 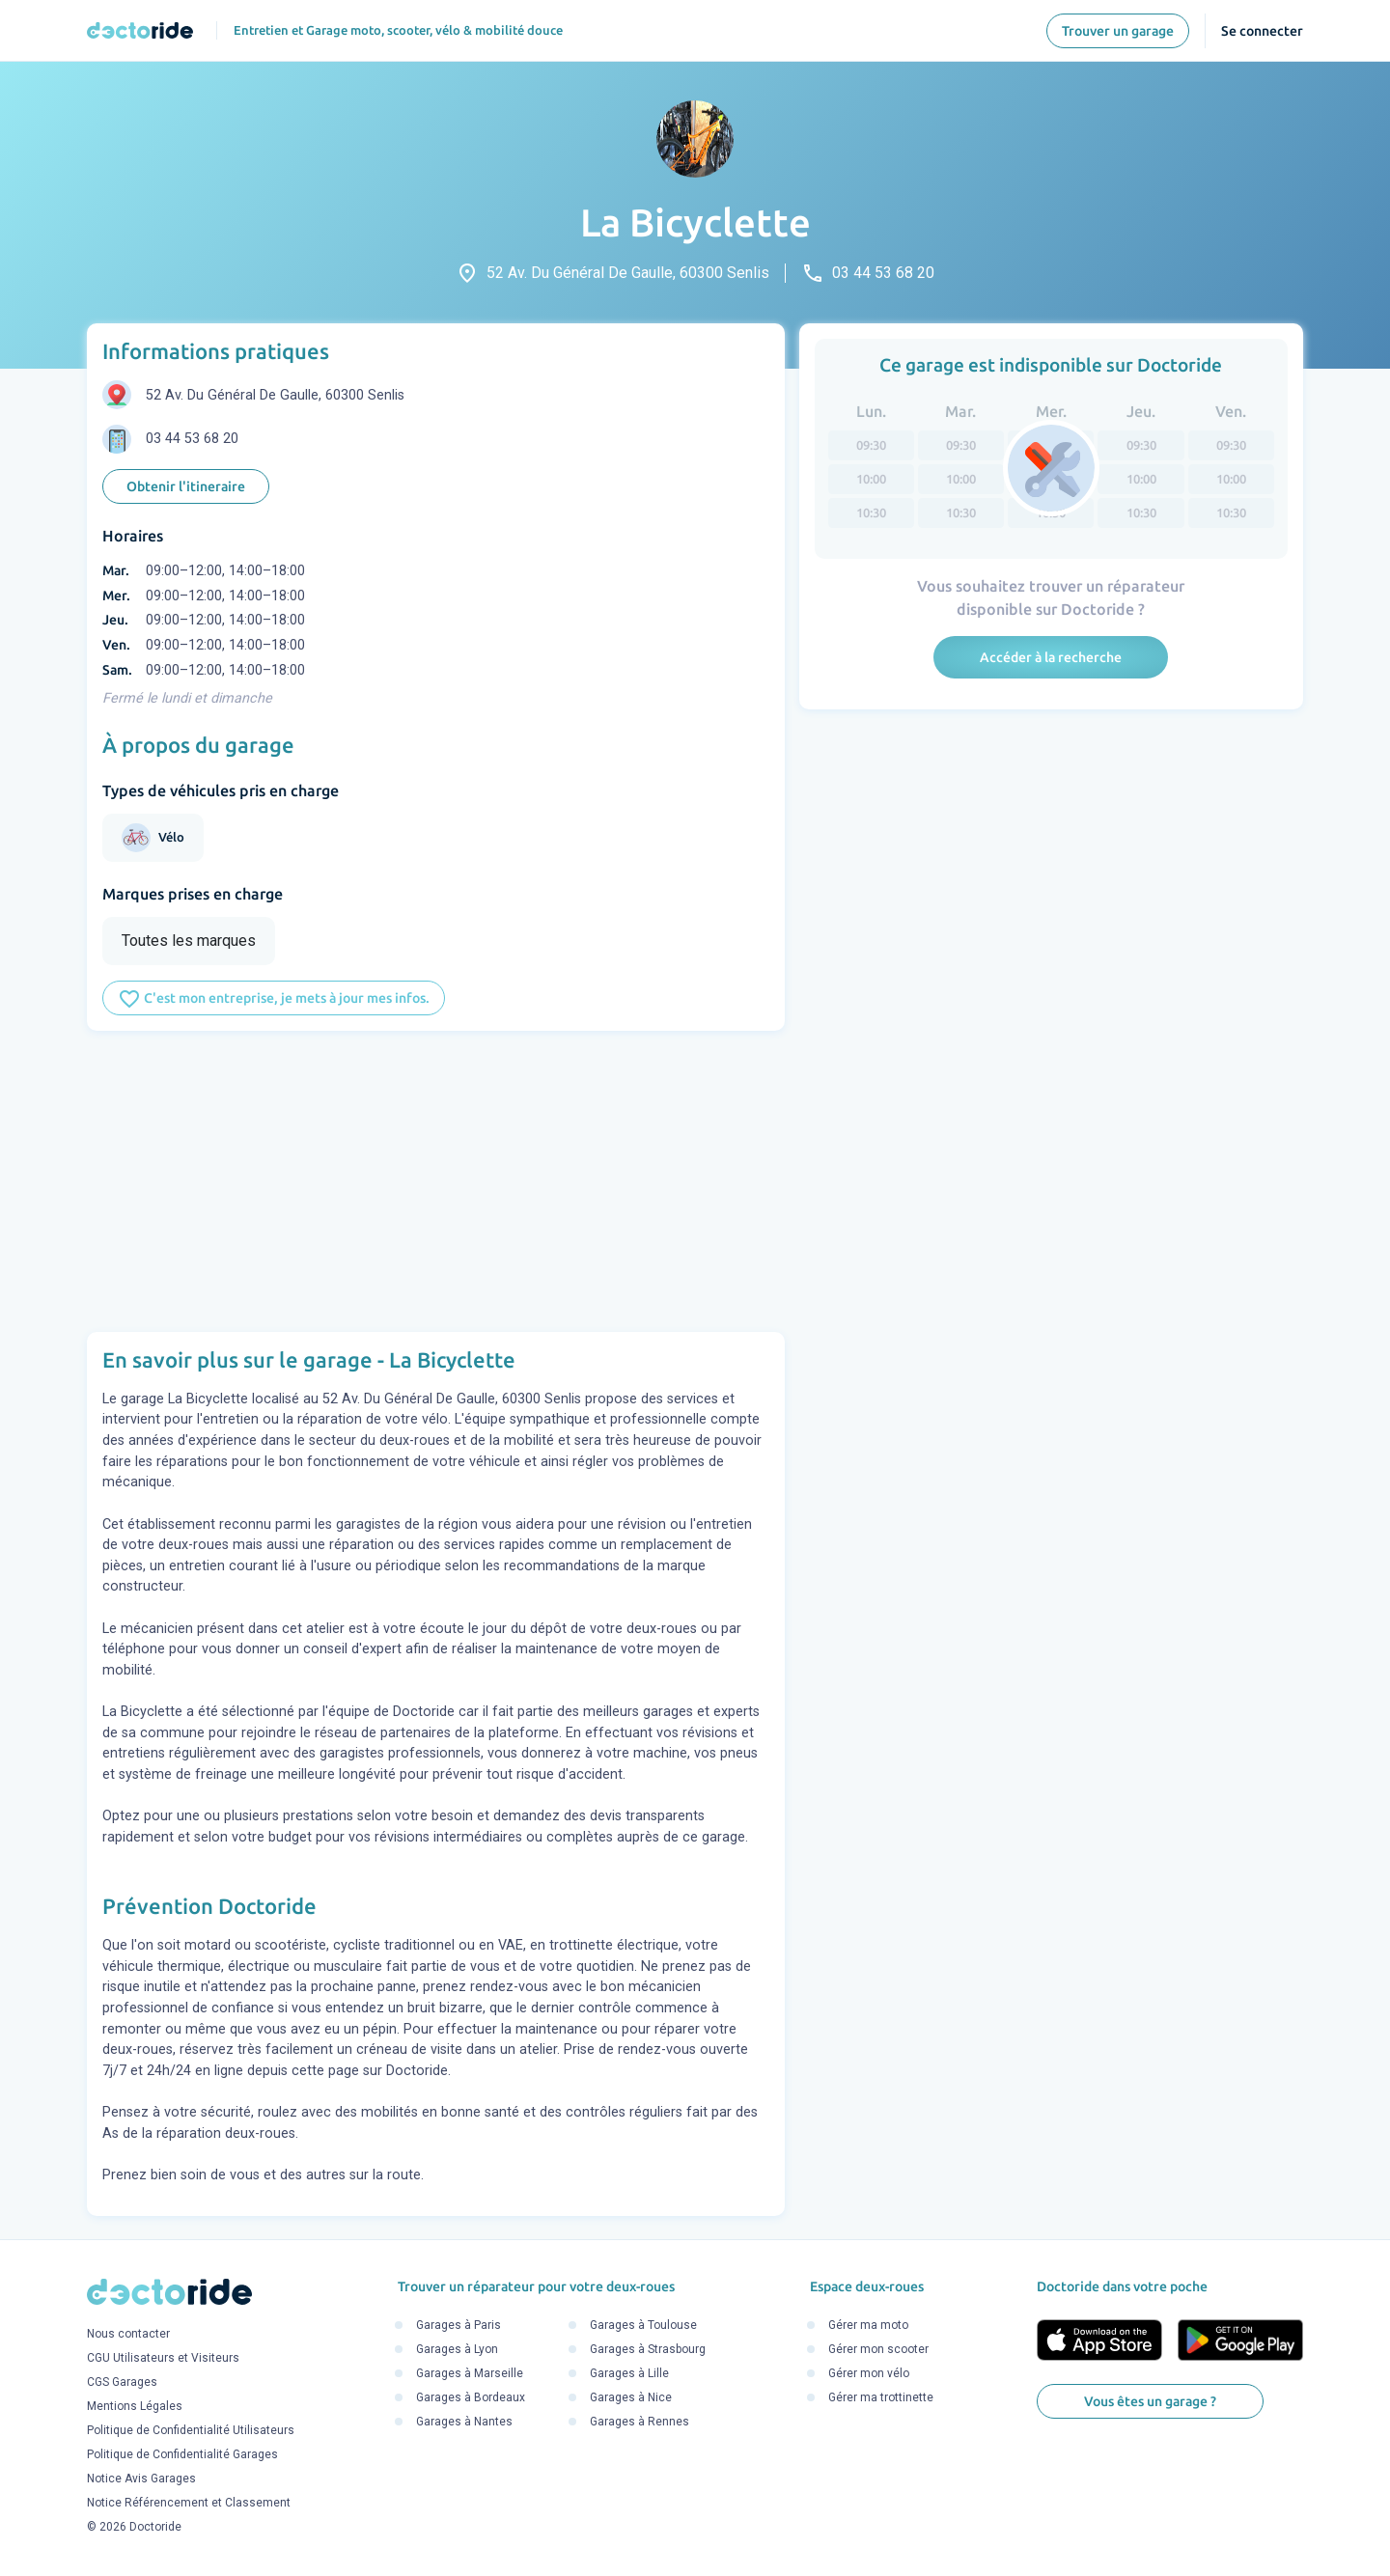 I want to click on CGS Garages, so click(x=122, y=2383).